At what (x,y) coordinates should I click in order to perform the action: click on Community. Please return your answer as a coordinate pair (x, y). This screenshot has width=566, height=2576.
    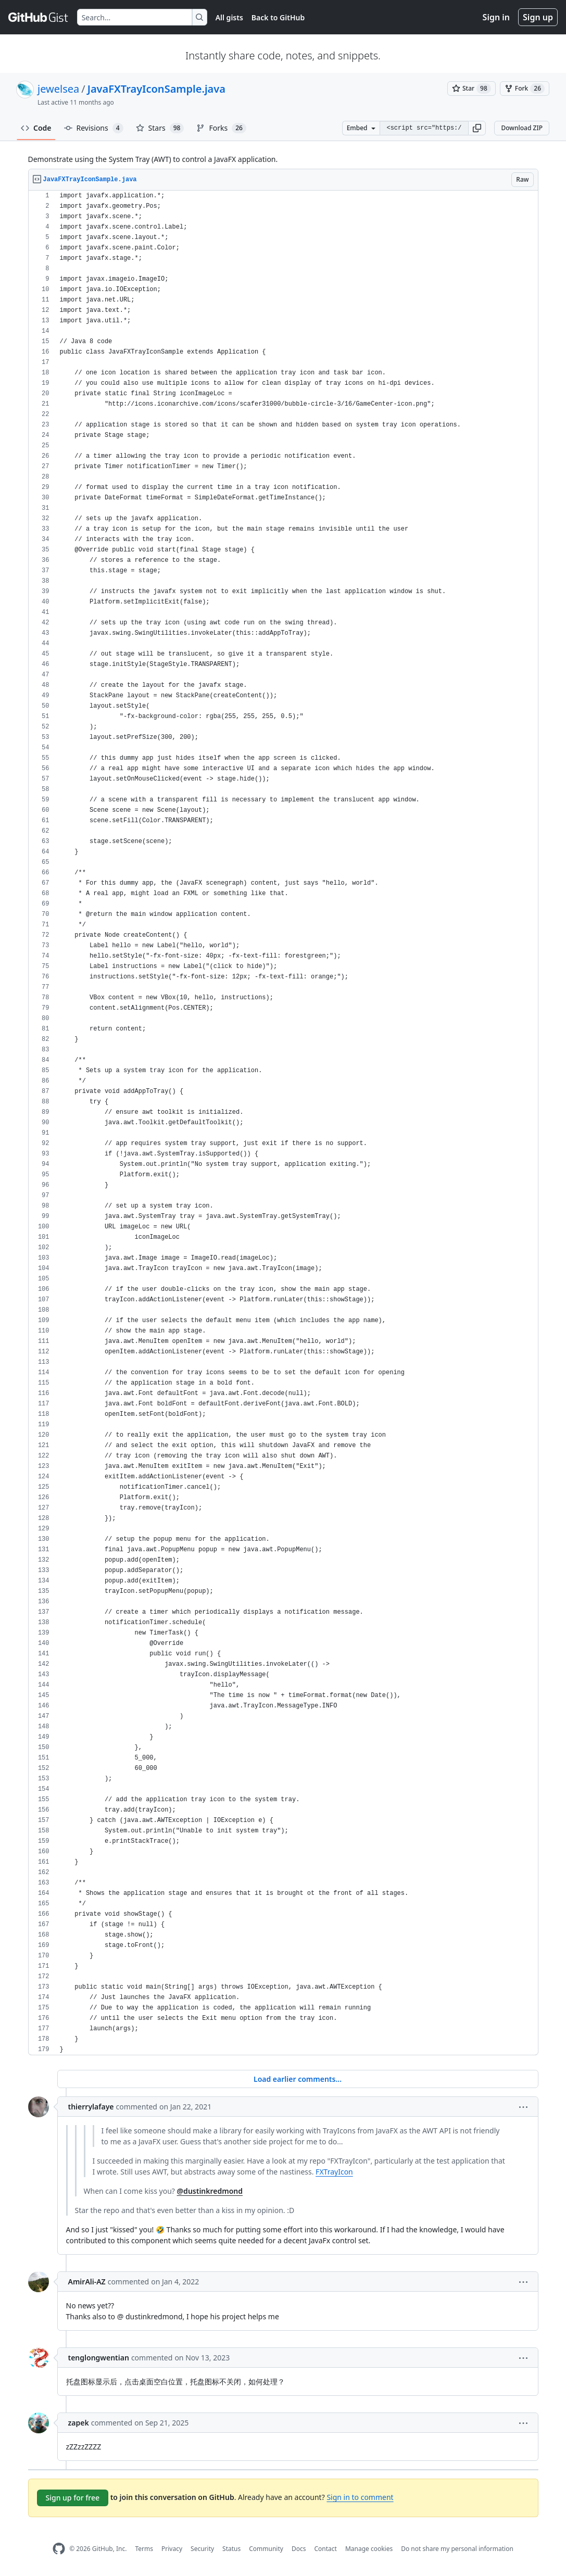
    Looking at the image, I should click on (266, 2548).